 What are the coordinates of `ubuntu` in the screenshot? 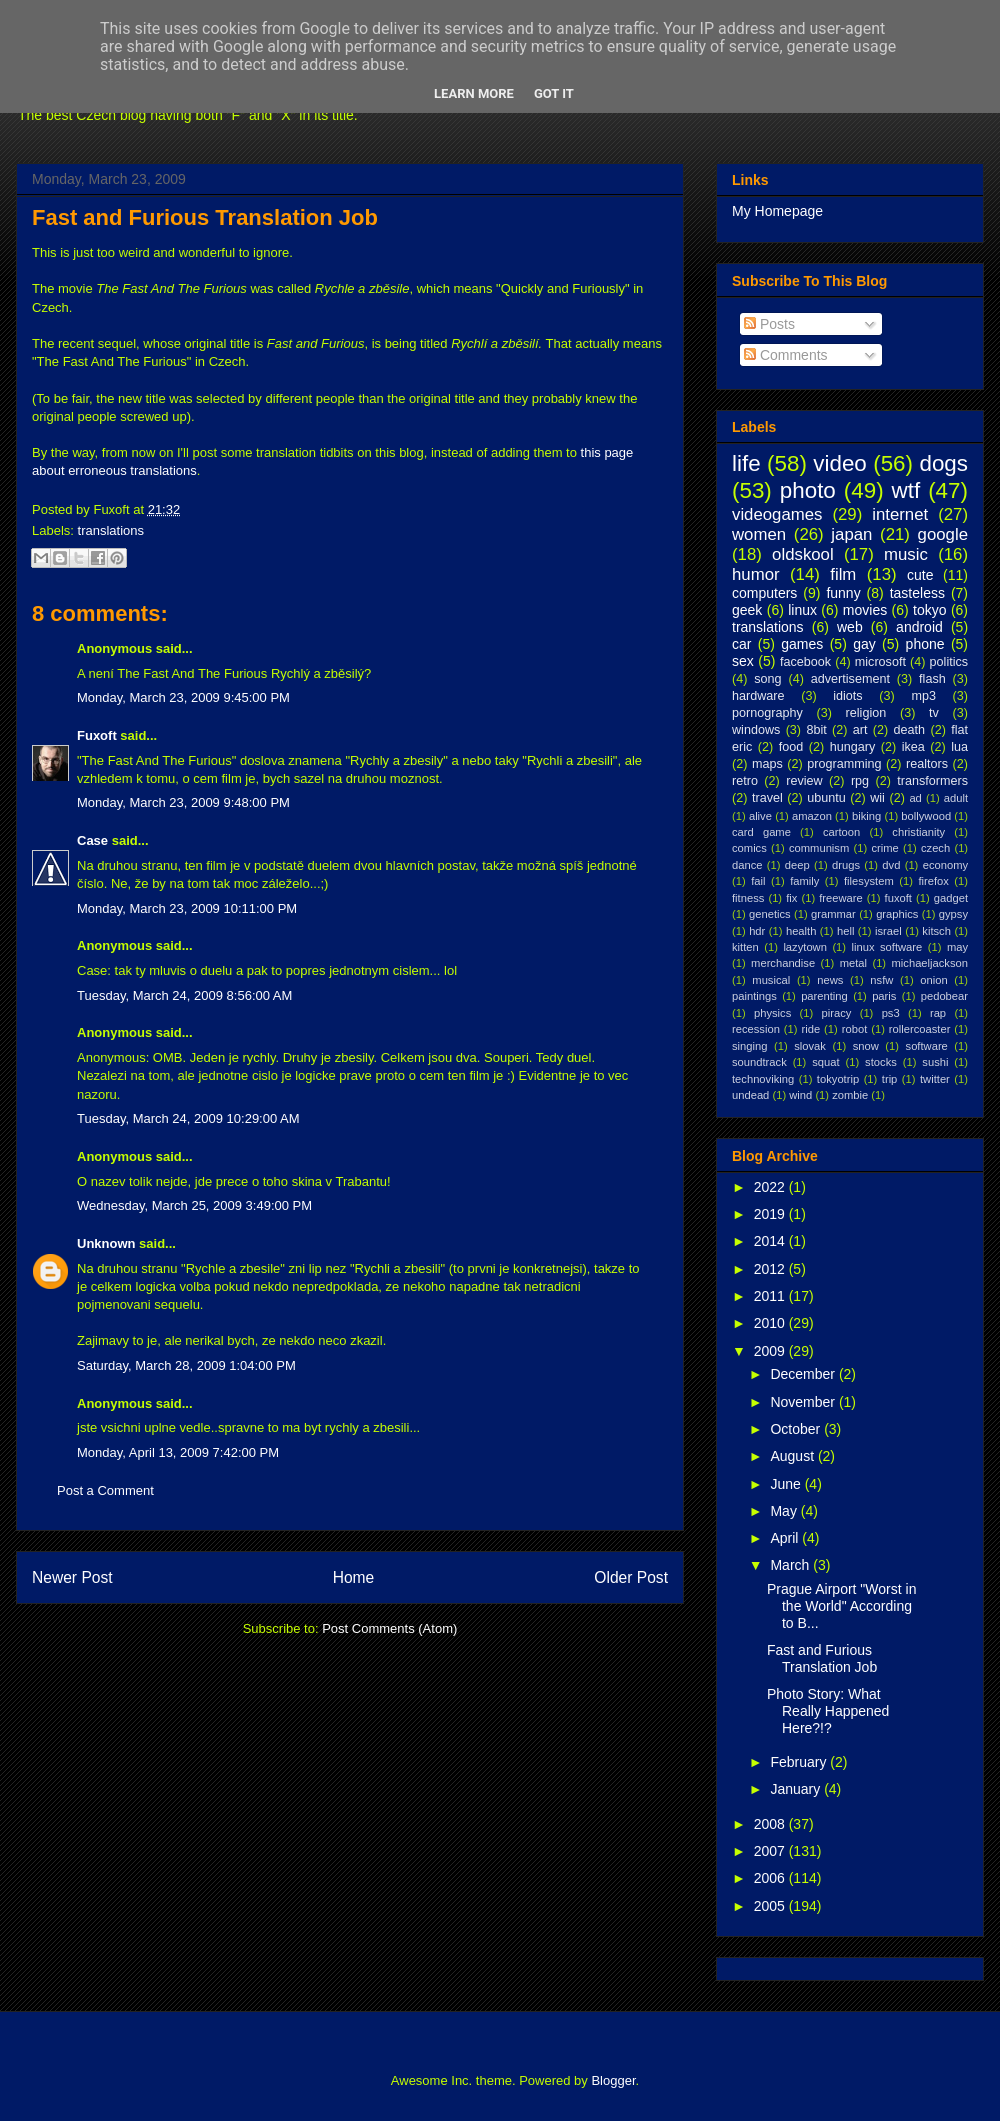 It's located at (826, 798).